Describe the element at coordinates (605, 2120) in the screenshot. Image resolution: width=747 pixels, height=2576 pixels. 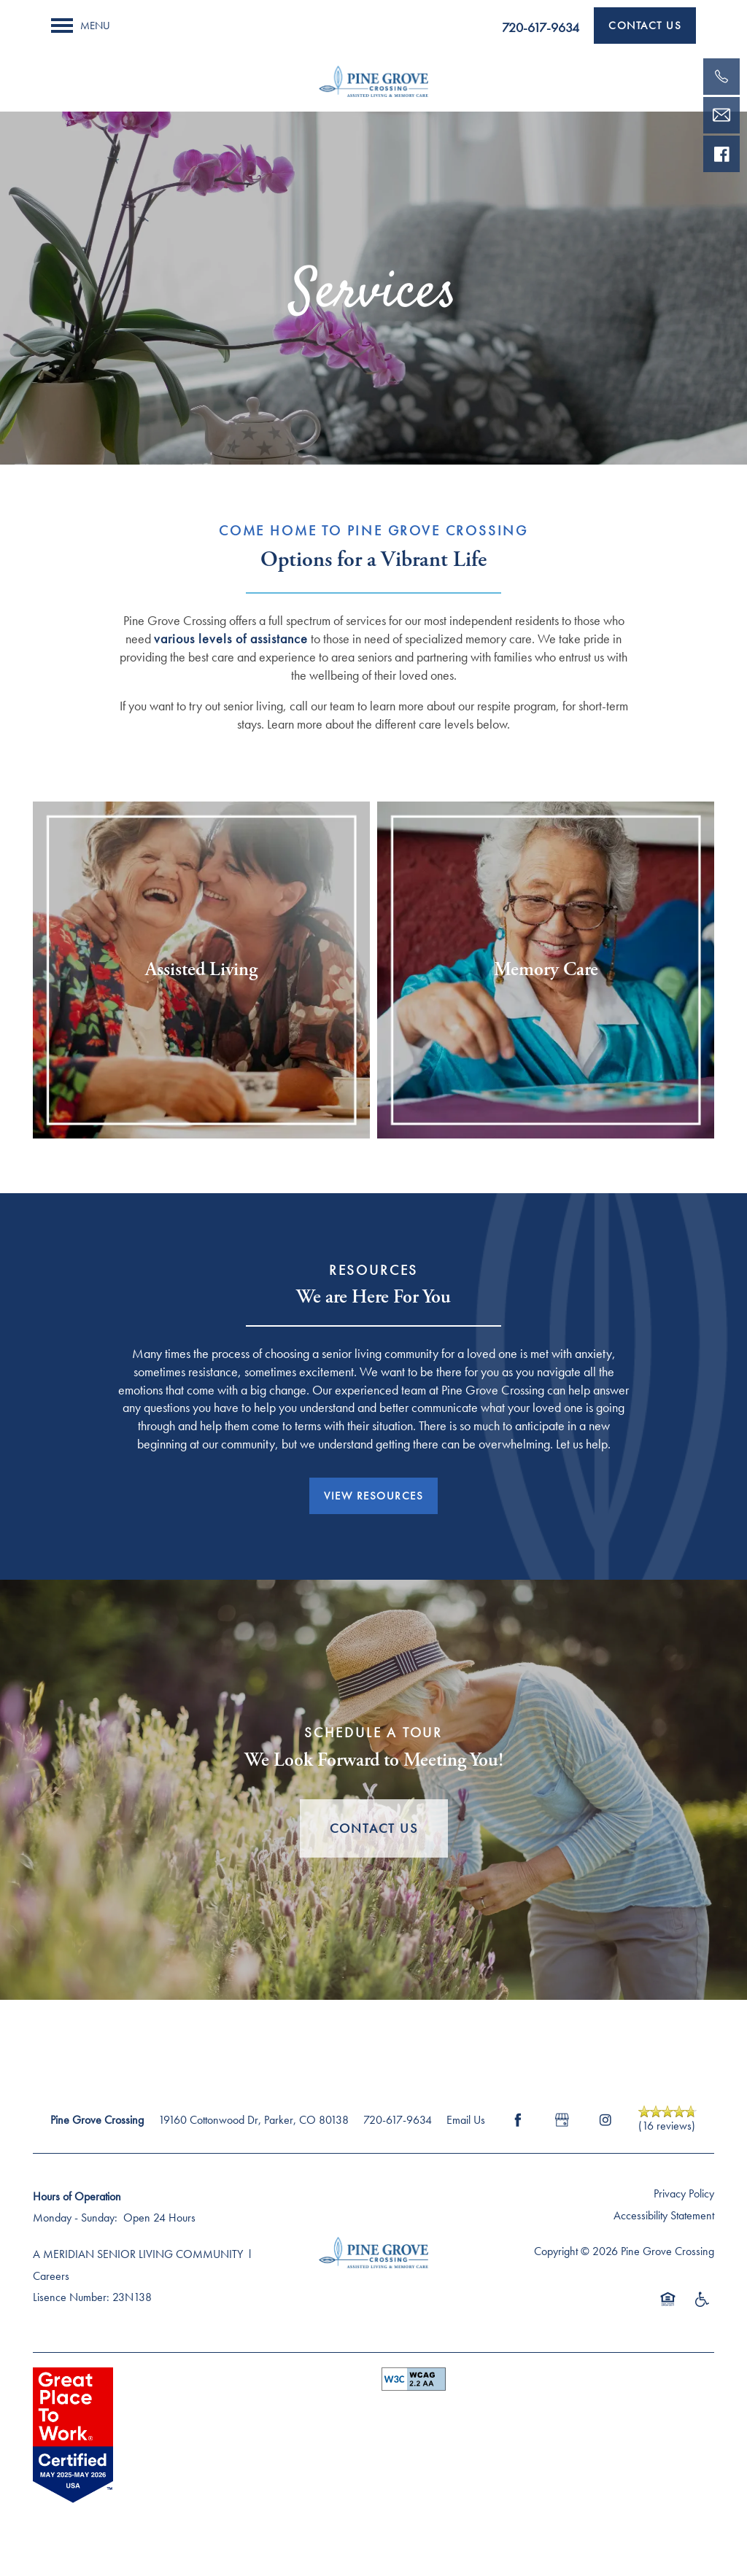
I see `[Visit Instagram page]` at that location.